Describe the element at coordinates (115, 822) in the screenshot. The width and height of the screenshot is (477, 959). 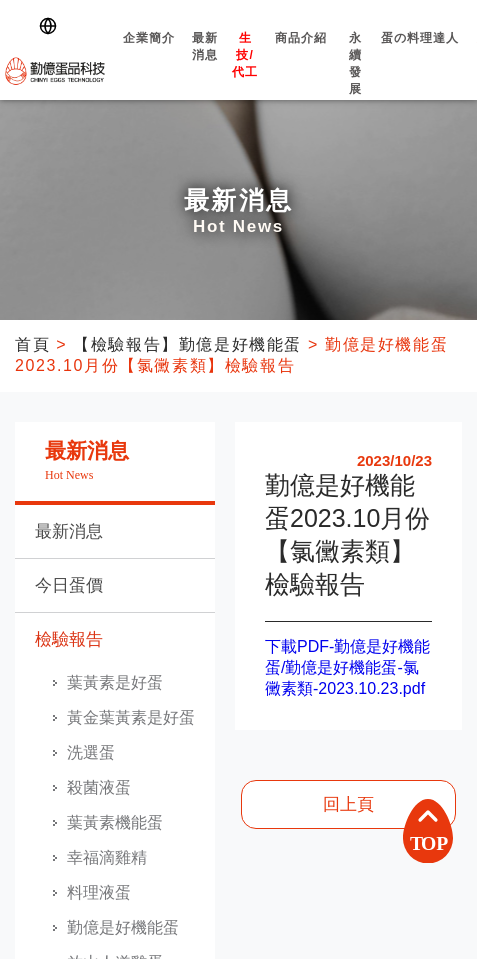
I see `葉黃素機能蛋` at that location.